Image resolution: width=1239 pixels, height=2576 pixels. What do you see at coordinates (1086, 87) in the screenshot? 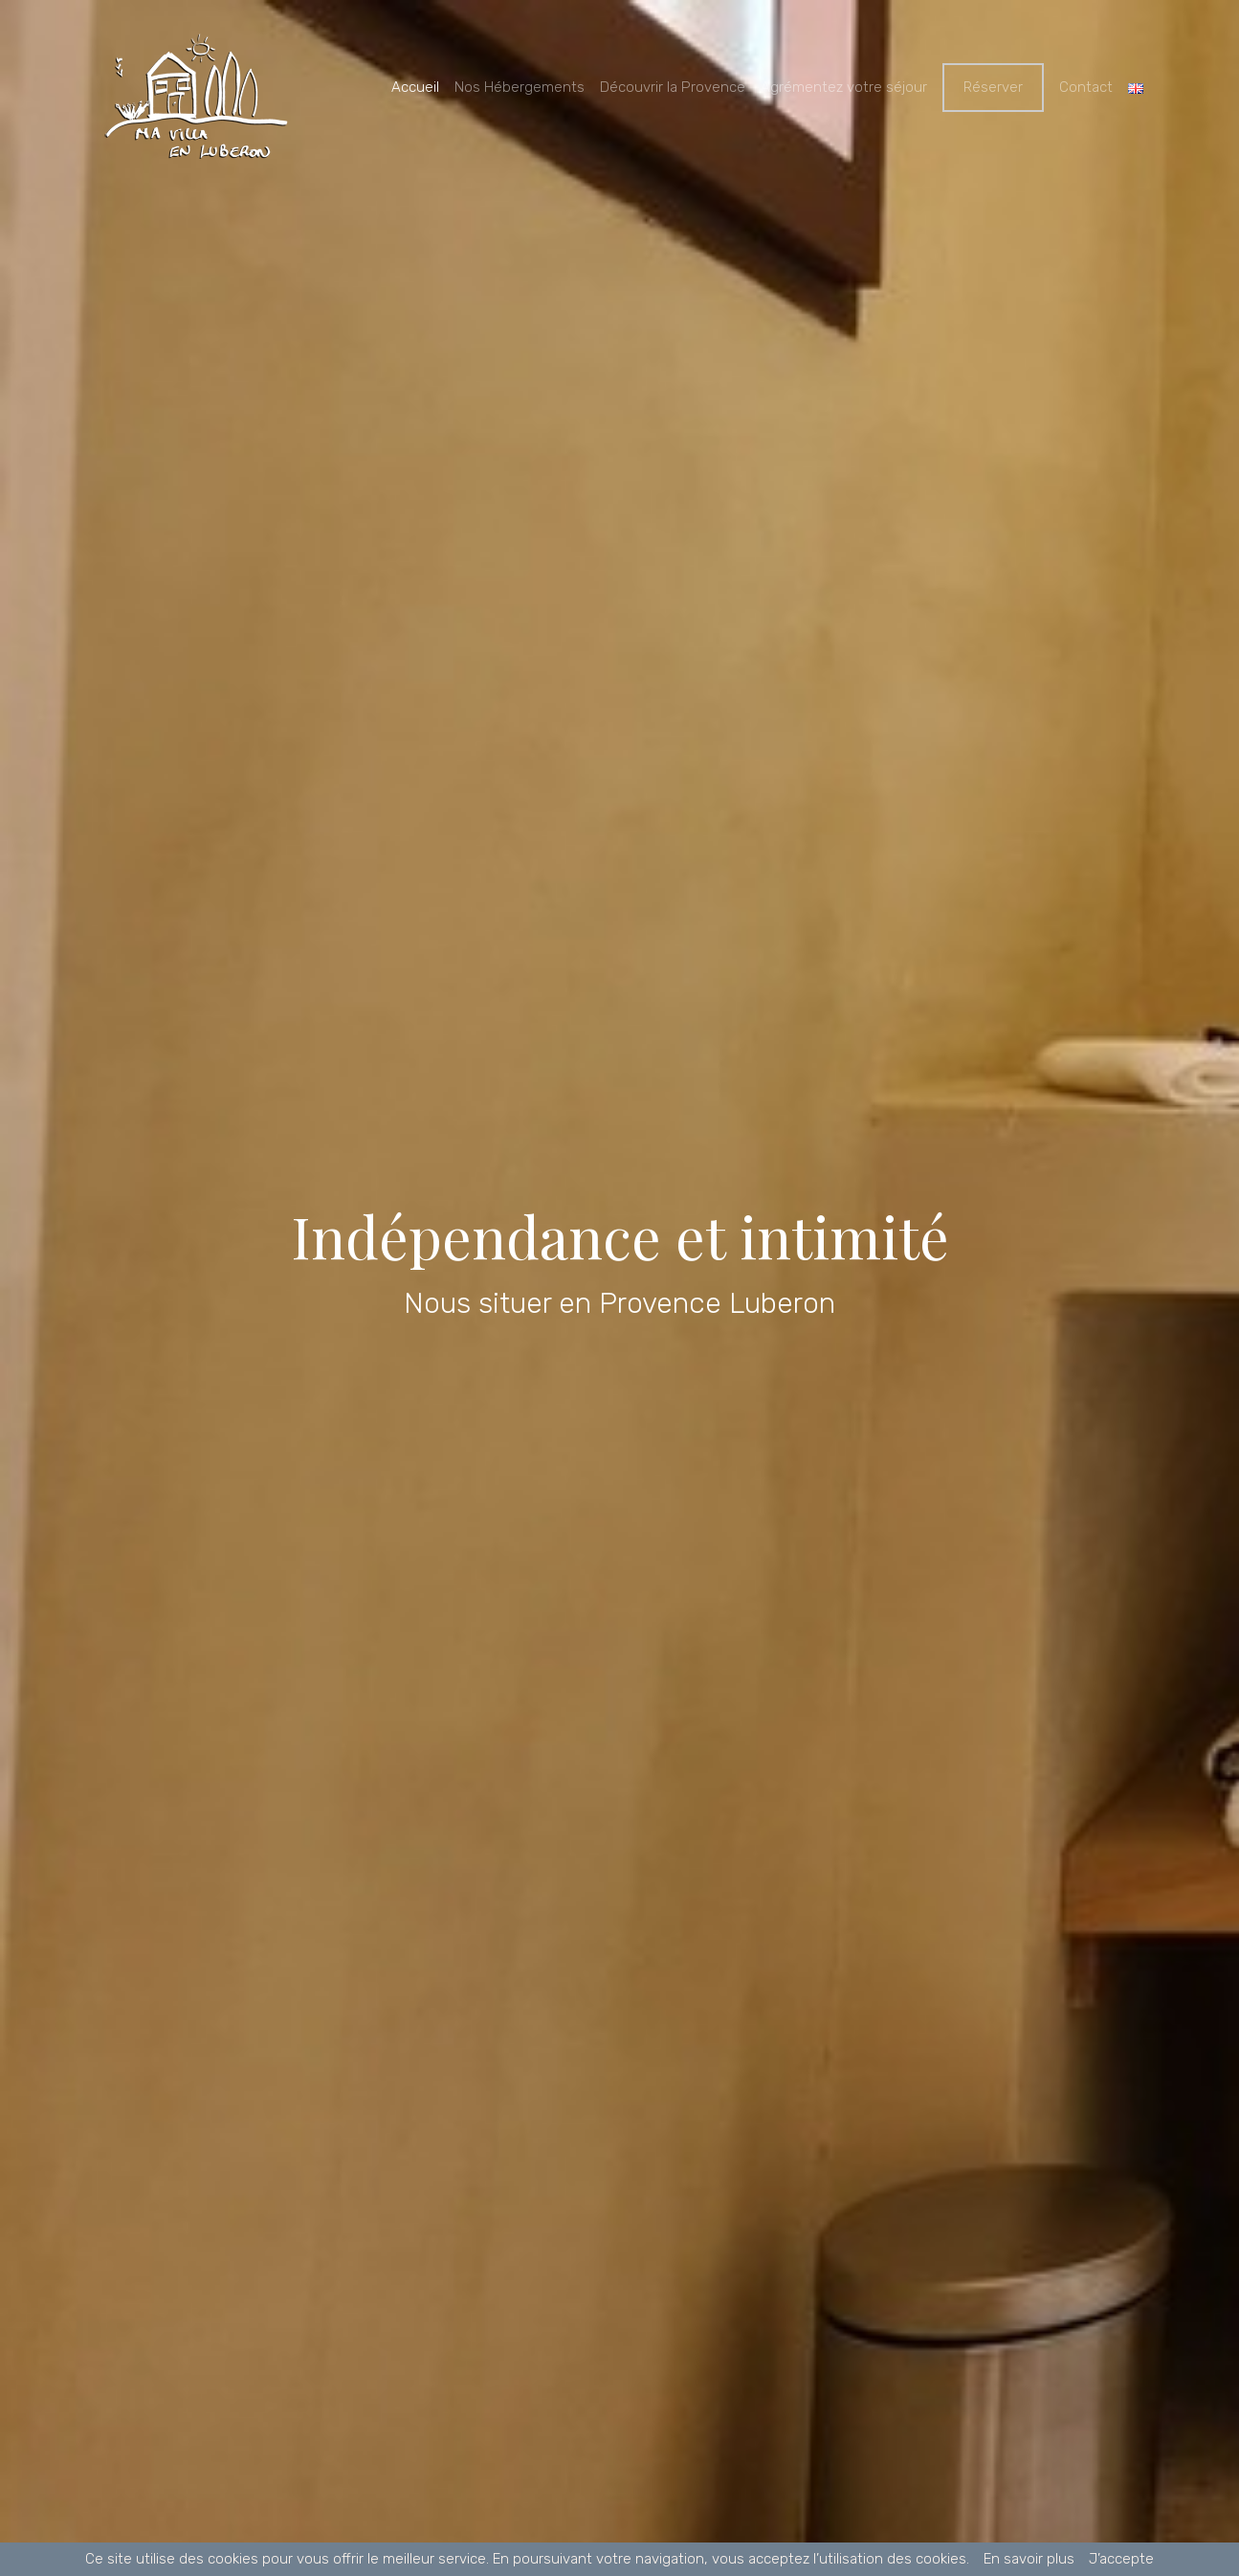
I see `Contact` at bounding box center [1086, 87].